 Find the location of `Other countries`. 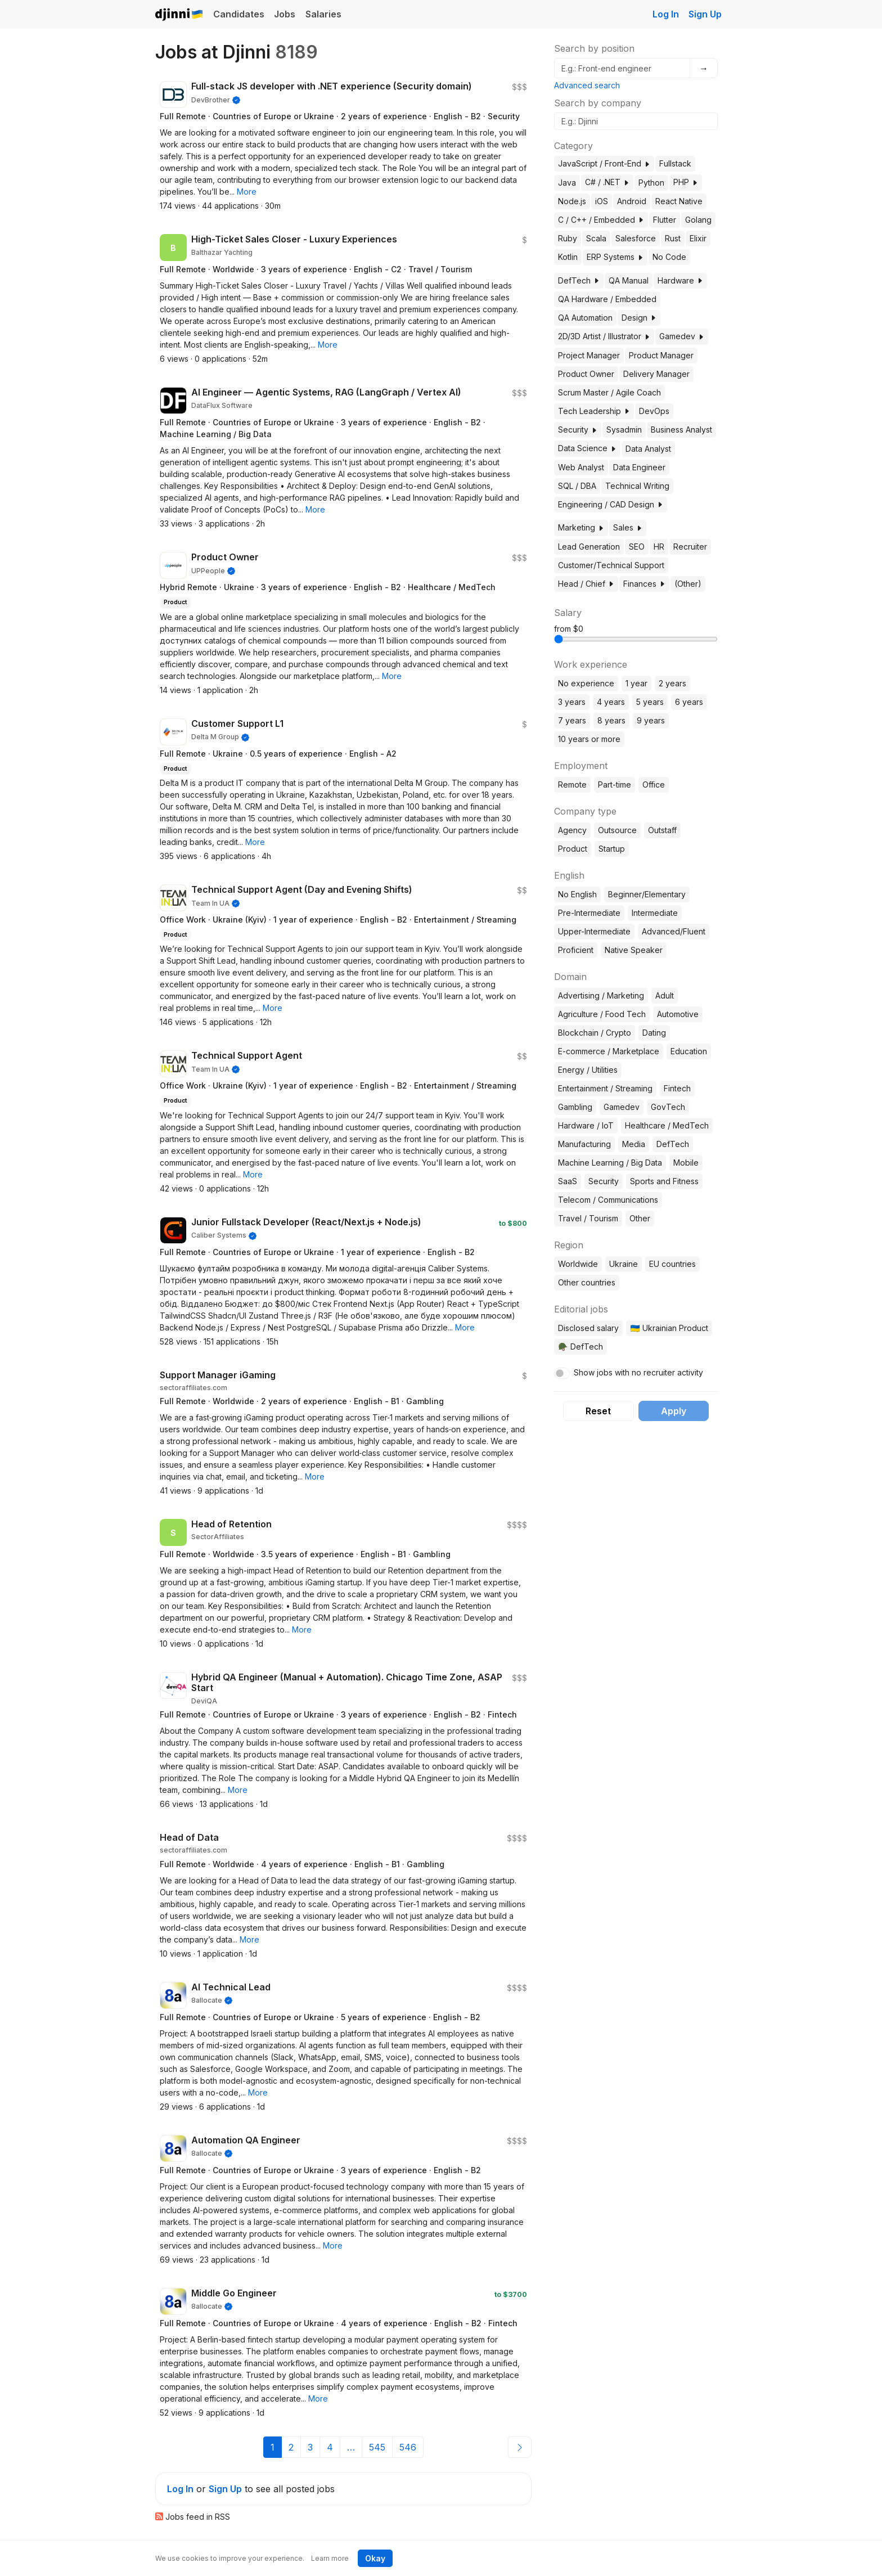

Other countries is located at coordinates (586, 1282).